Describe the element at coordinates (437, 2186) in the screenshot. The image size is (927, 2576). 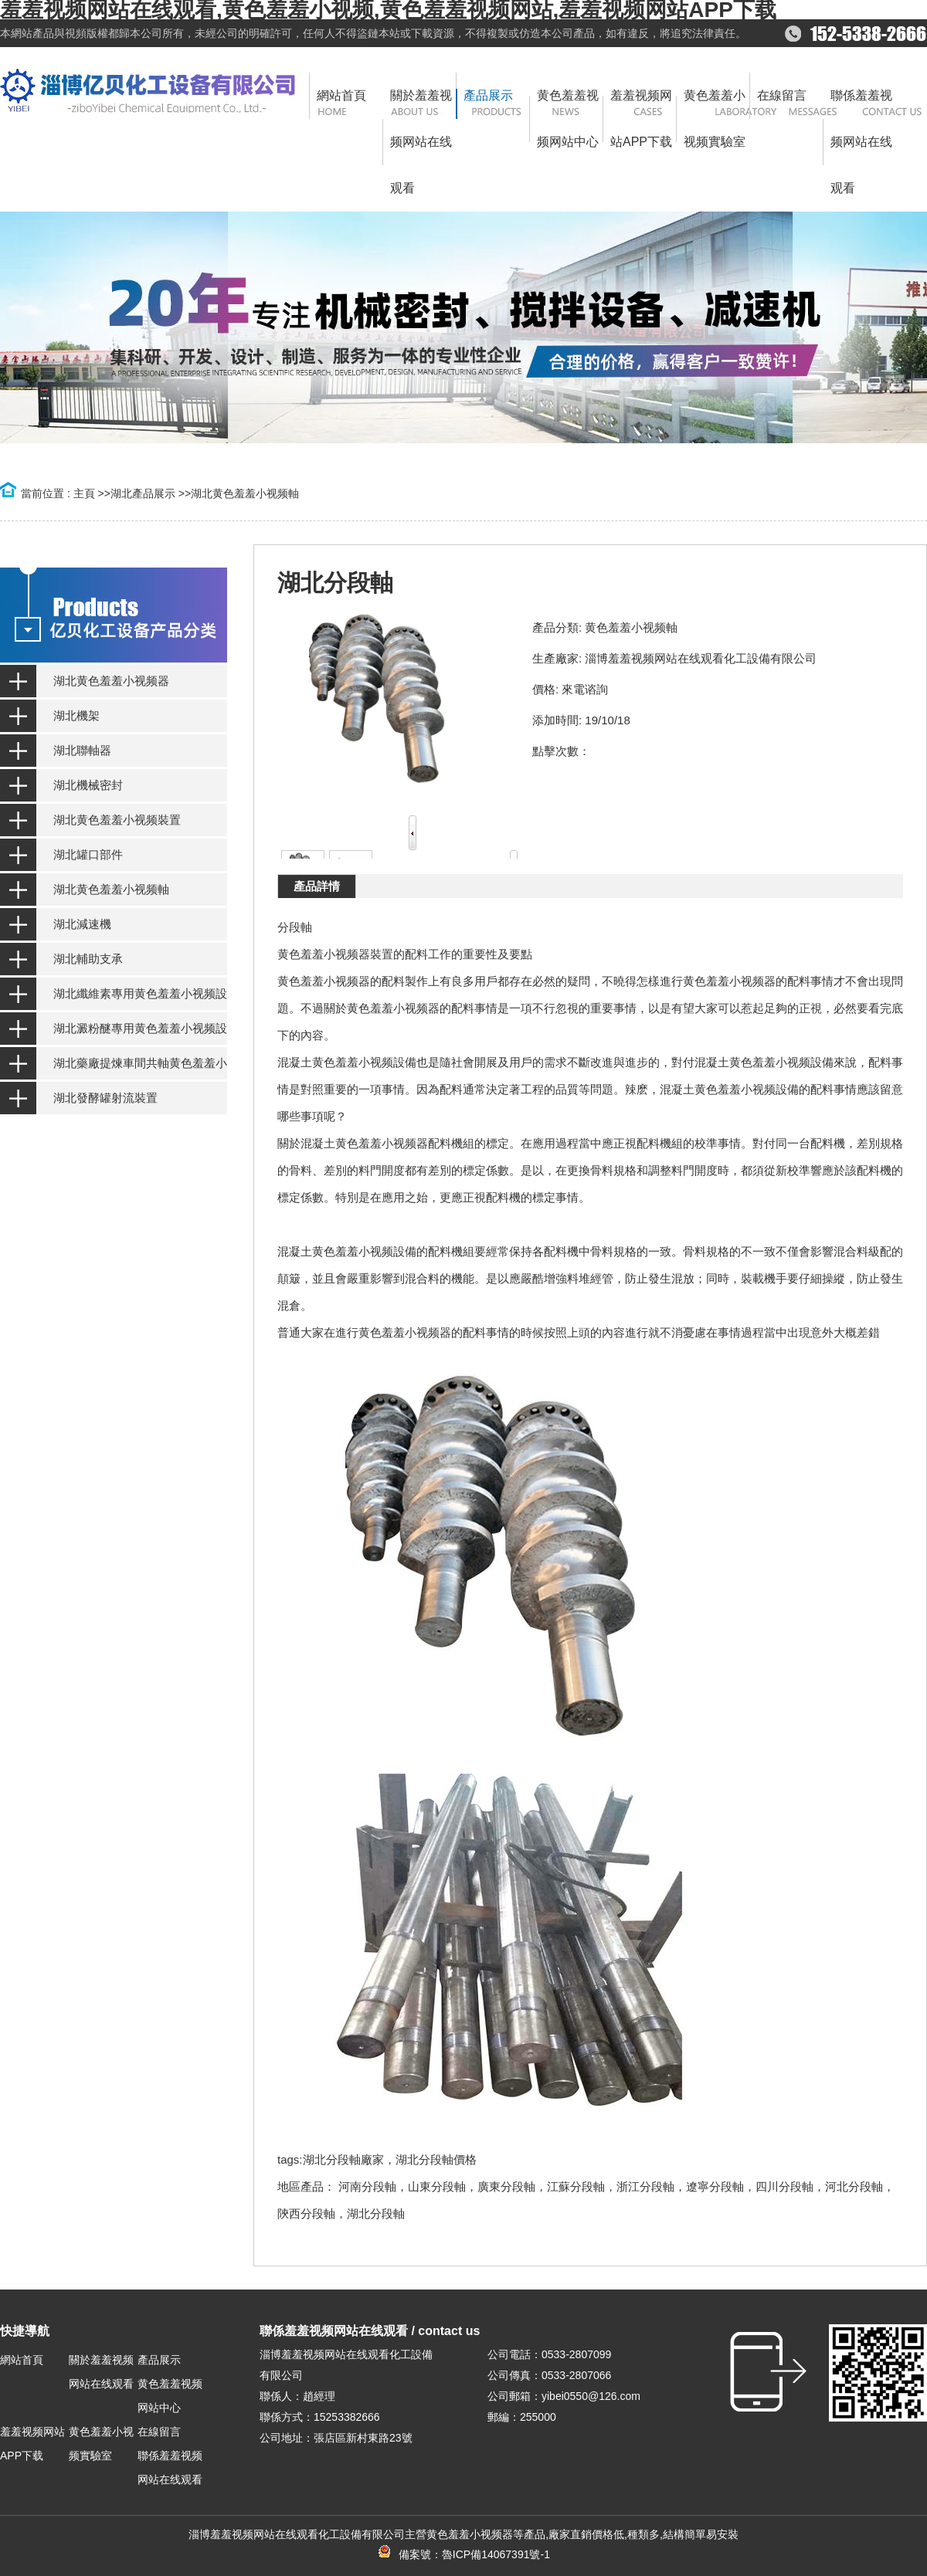
I see `山東分段軸` at that location.